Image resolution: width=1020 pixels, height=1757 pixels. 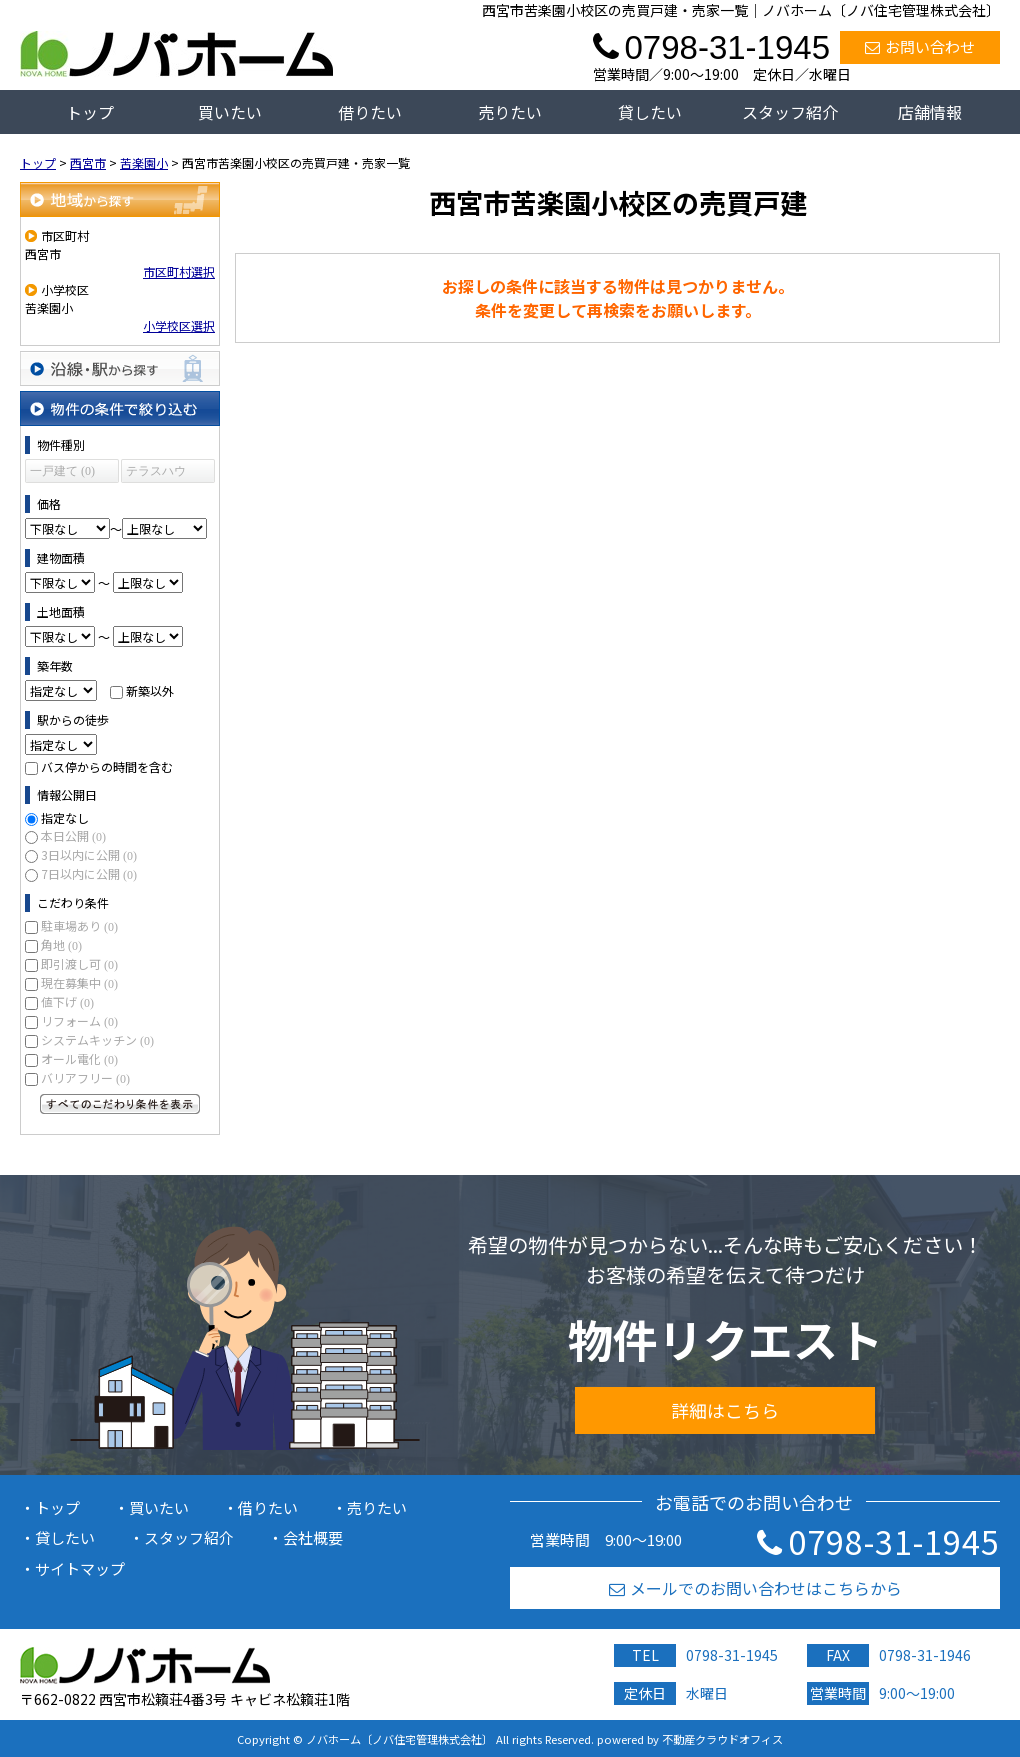 What do you see at coordinates (725, 1410) in the screenshot?
I see `詳細はこちら` at bounding box center [725, 1410].